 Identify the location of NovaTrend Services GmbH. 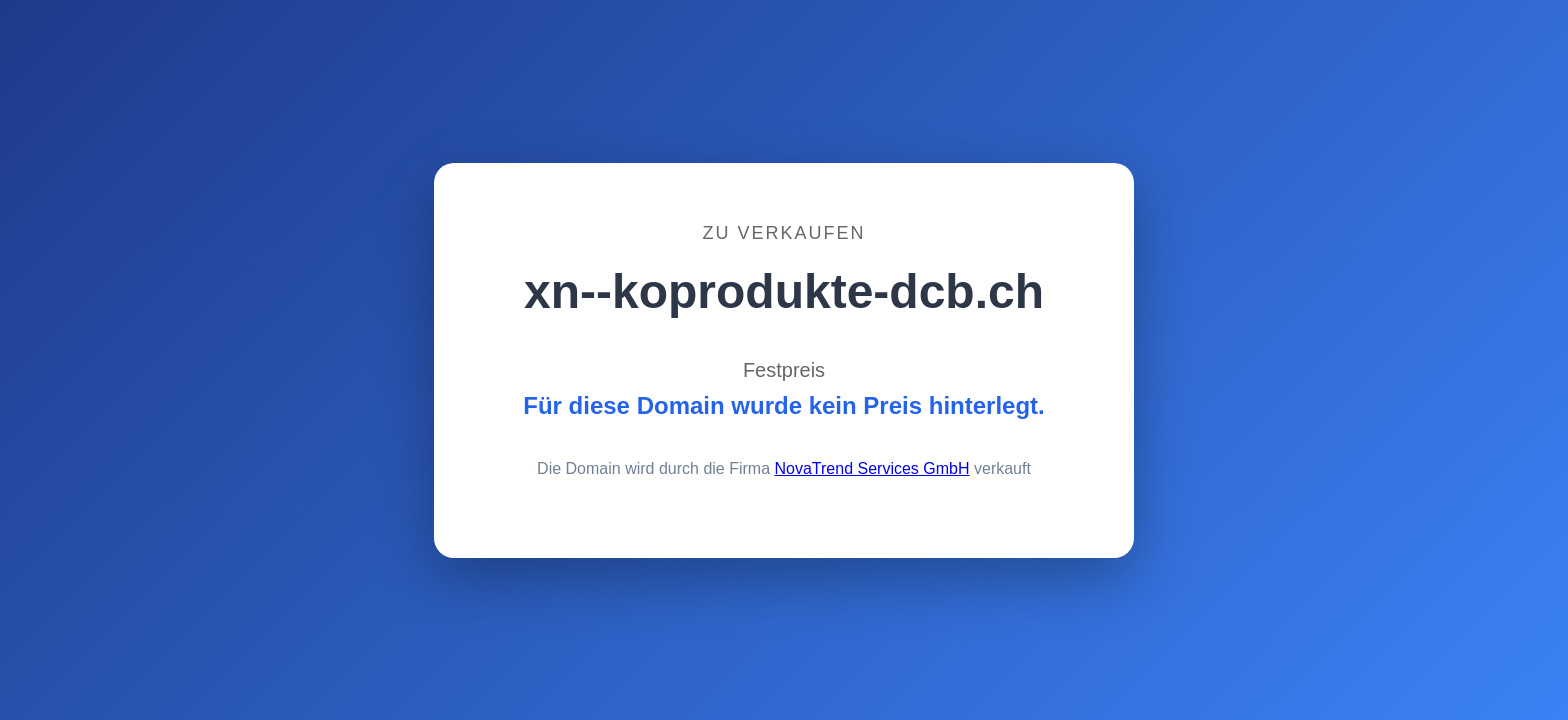
(872, 468).